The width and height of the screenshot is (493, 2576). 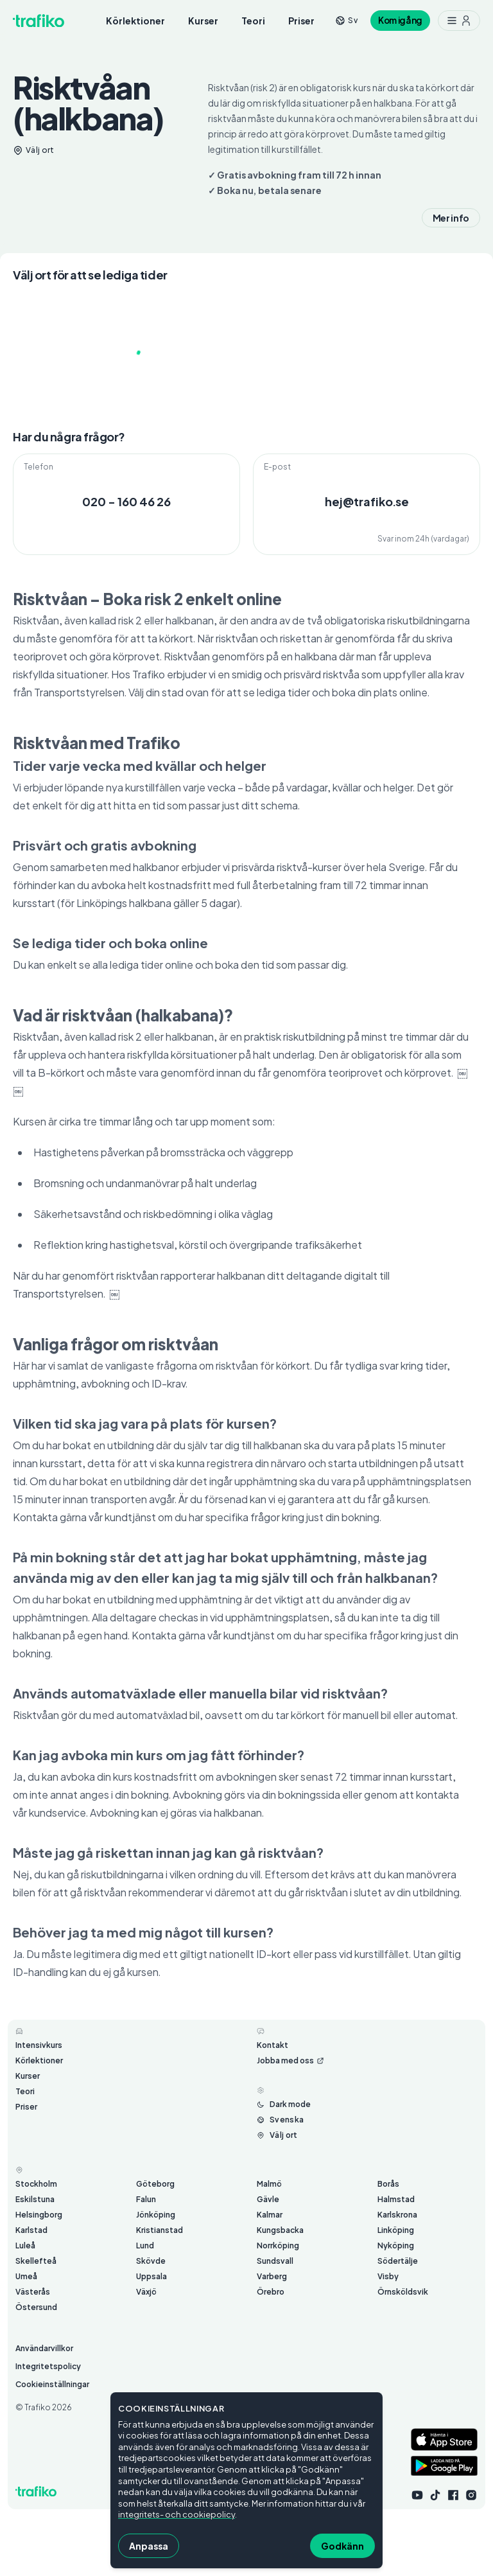 I want to click on Umeå, so click(x=26, y=2276).